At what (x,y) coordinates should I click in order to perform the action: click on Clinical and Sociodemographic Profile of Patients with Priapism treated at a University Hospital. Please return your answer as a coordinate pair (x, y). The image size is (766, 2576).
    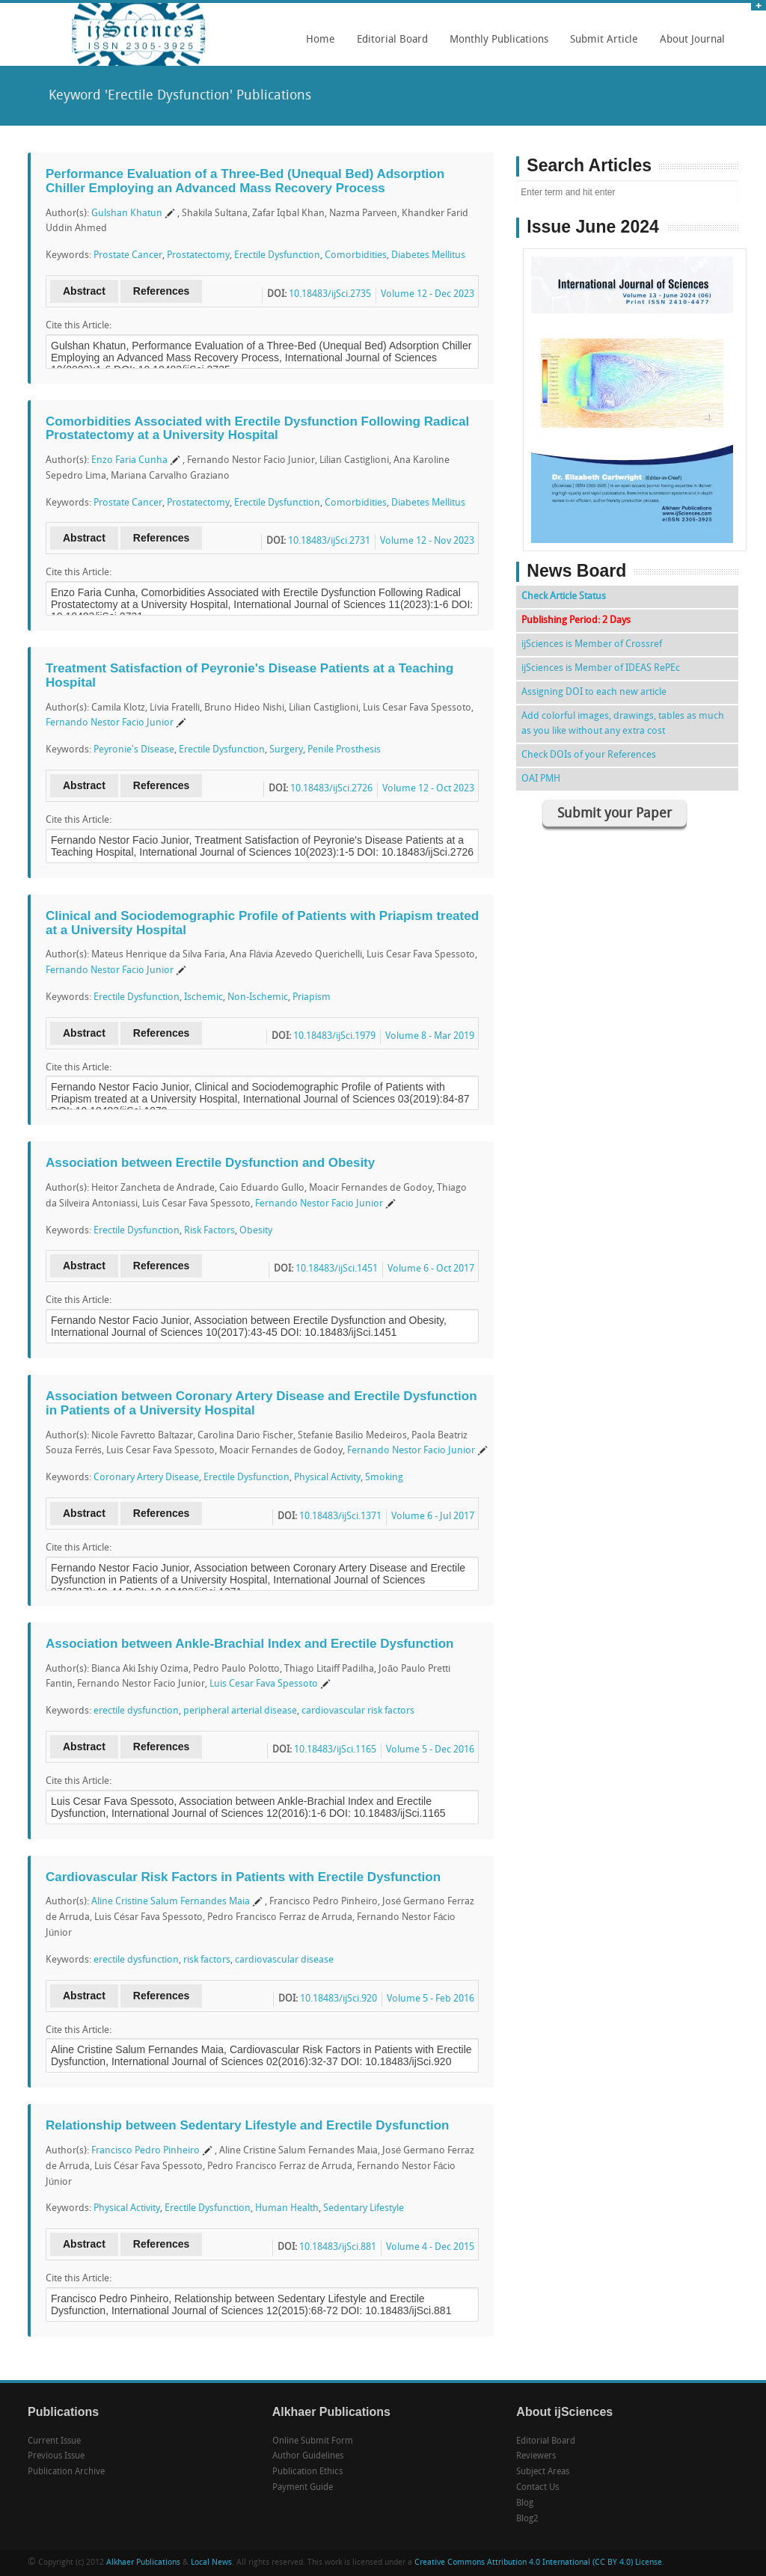
    Looking at the image, I should click on (262, 923).